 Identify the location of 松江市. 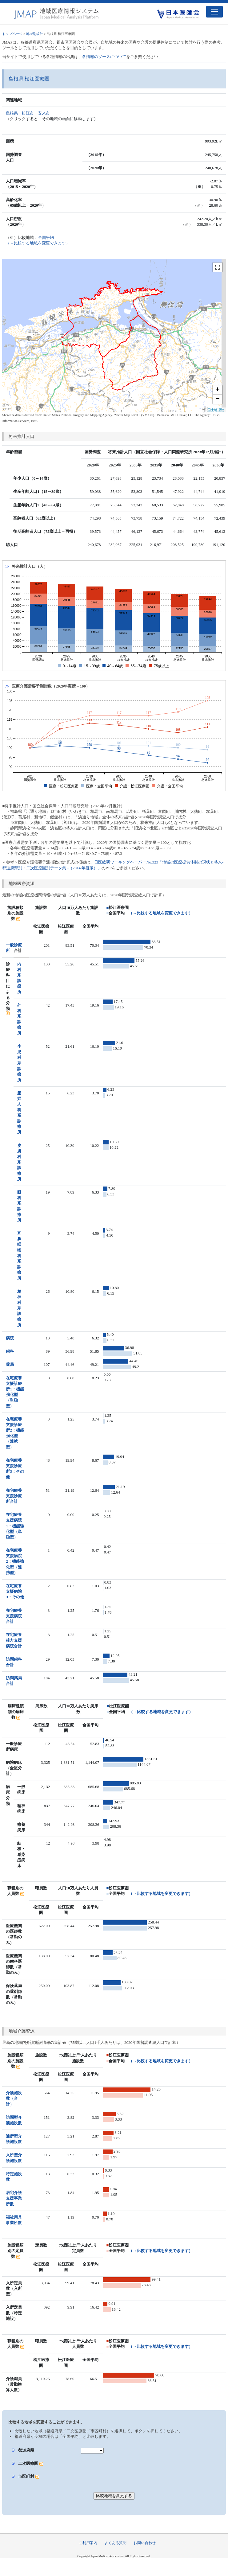
(28, 113).